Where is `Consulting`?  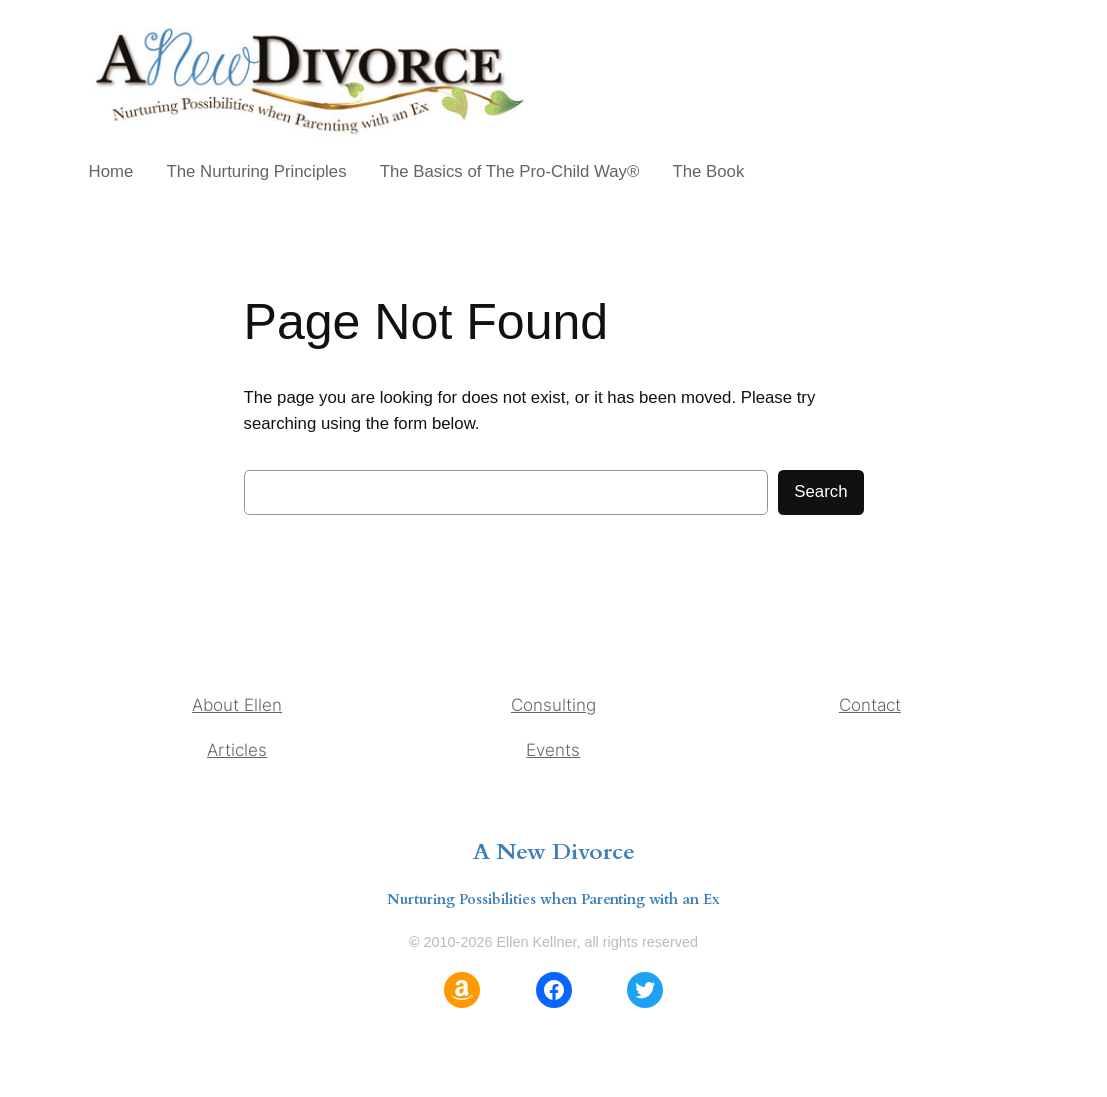
Consulting is located at coordinates (553, 705).